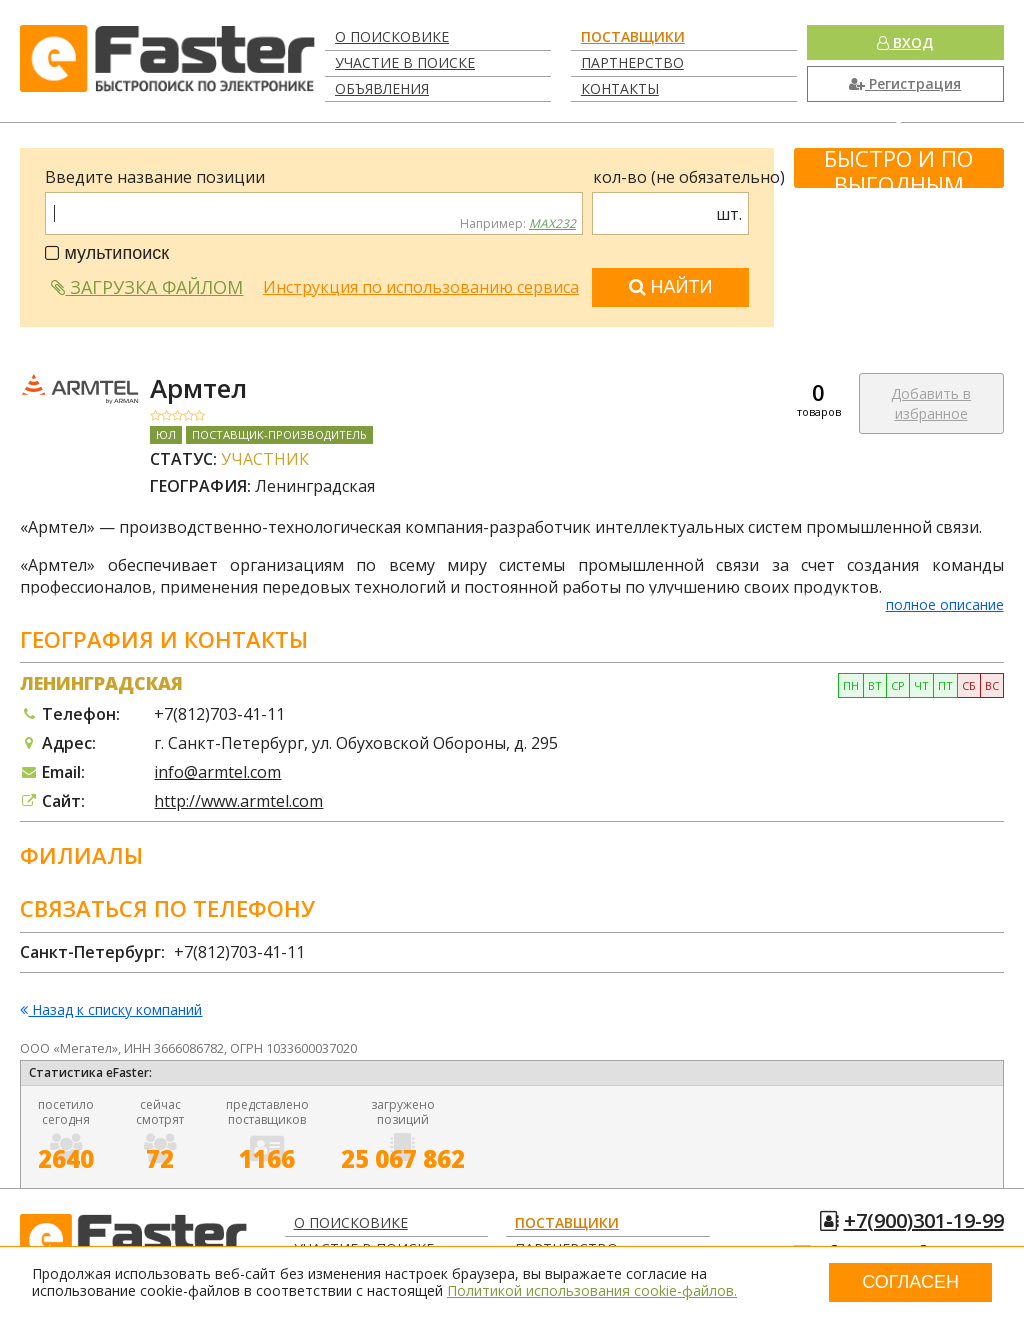 The height and width of the screenshot is (1318, 1024). Describe the element at coordinates (147, 287) in the screenshot. I see `Загрузка файлом` at that location.